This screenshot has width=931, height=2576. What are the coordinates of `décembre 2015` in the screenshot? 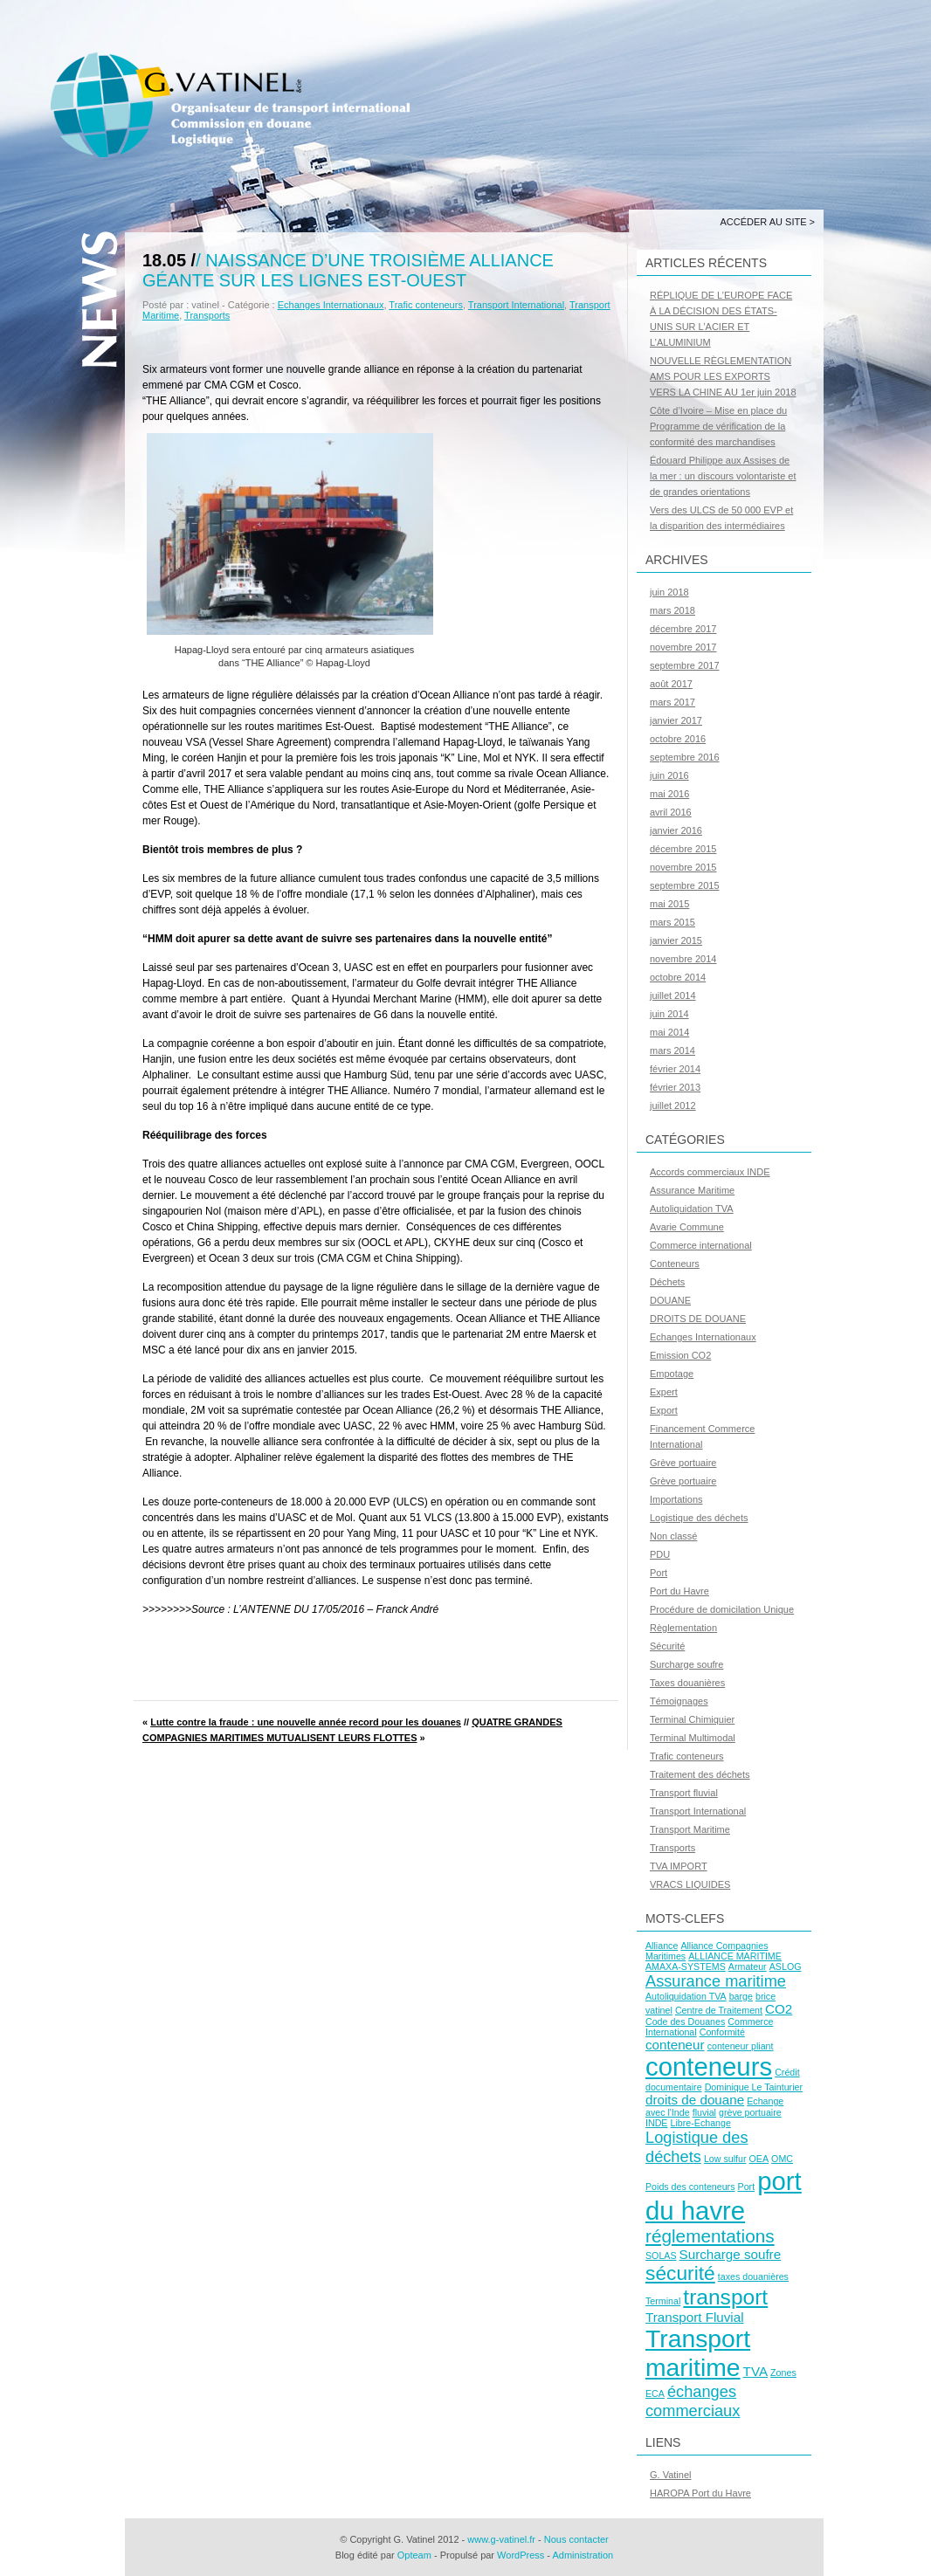 It's located at (683, 849).